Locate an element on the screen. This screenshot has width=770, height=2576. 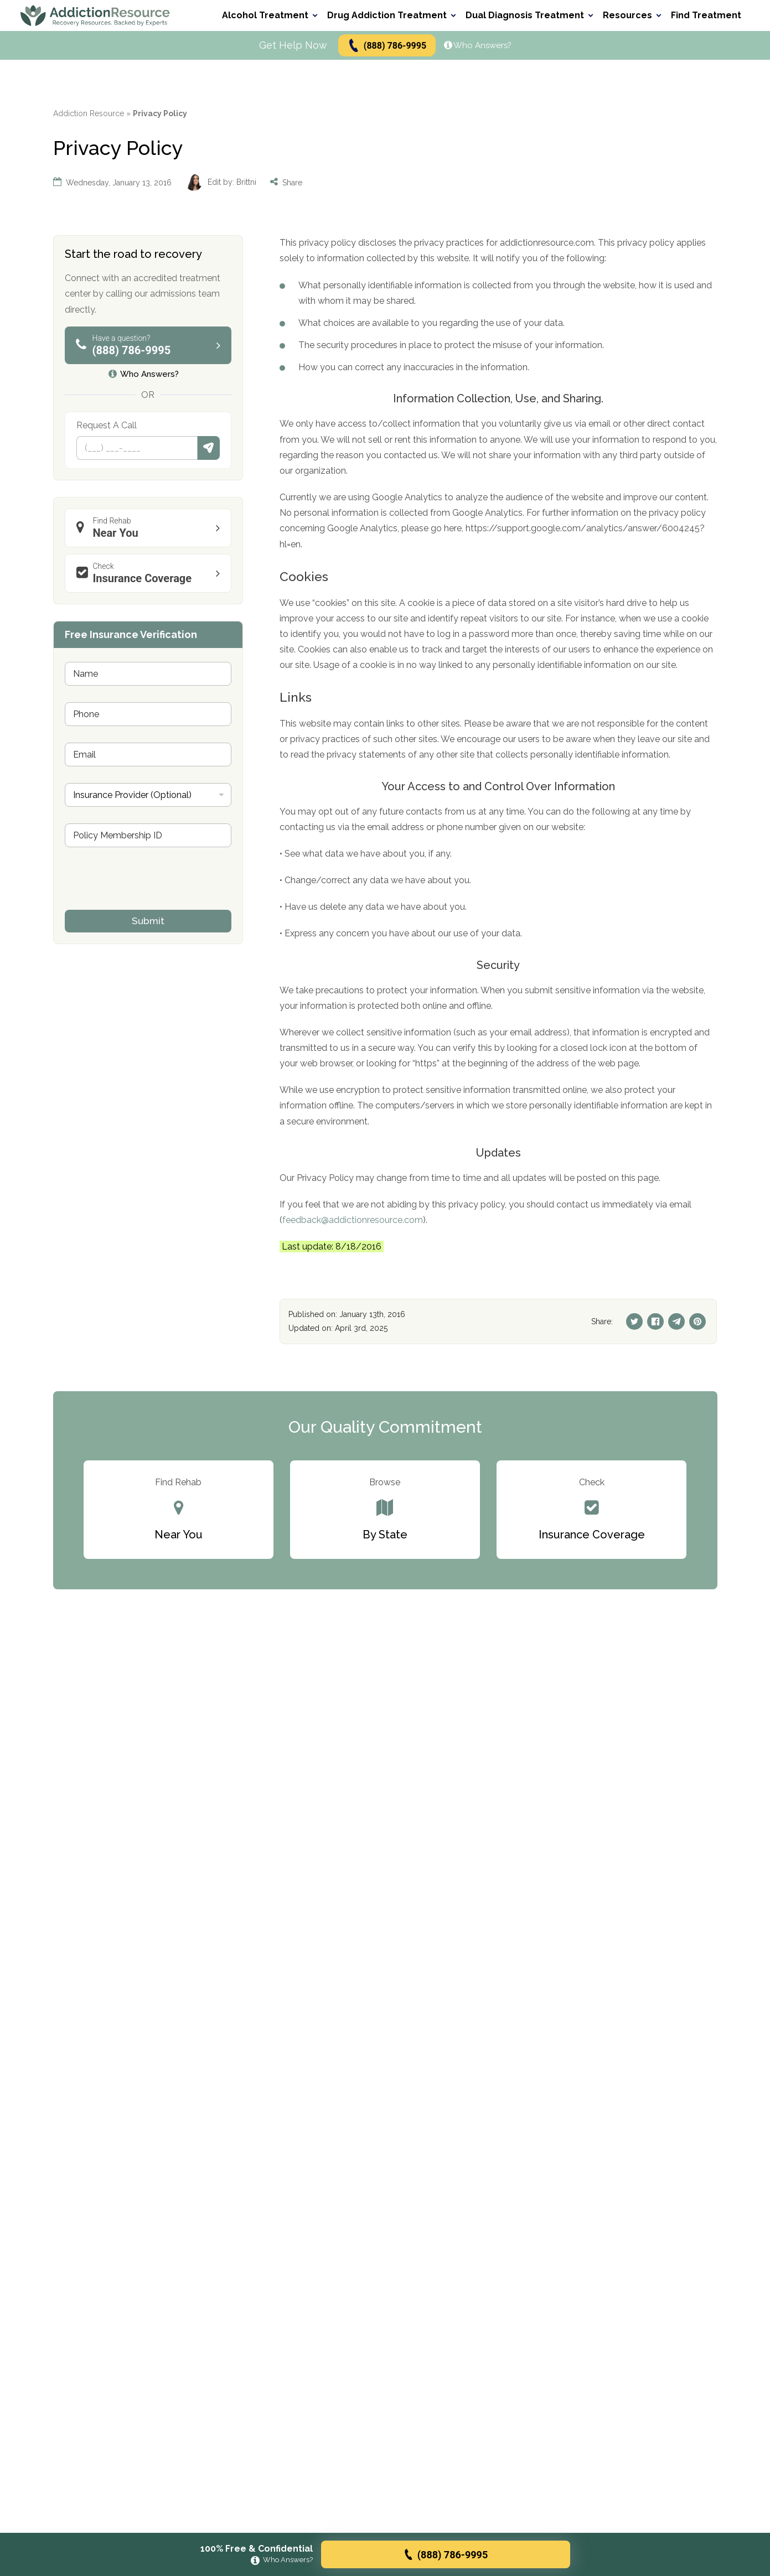
[Pinterest] is located at coordinates (697, 1321).